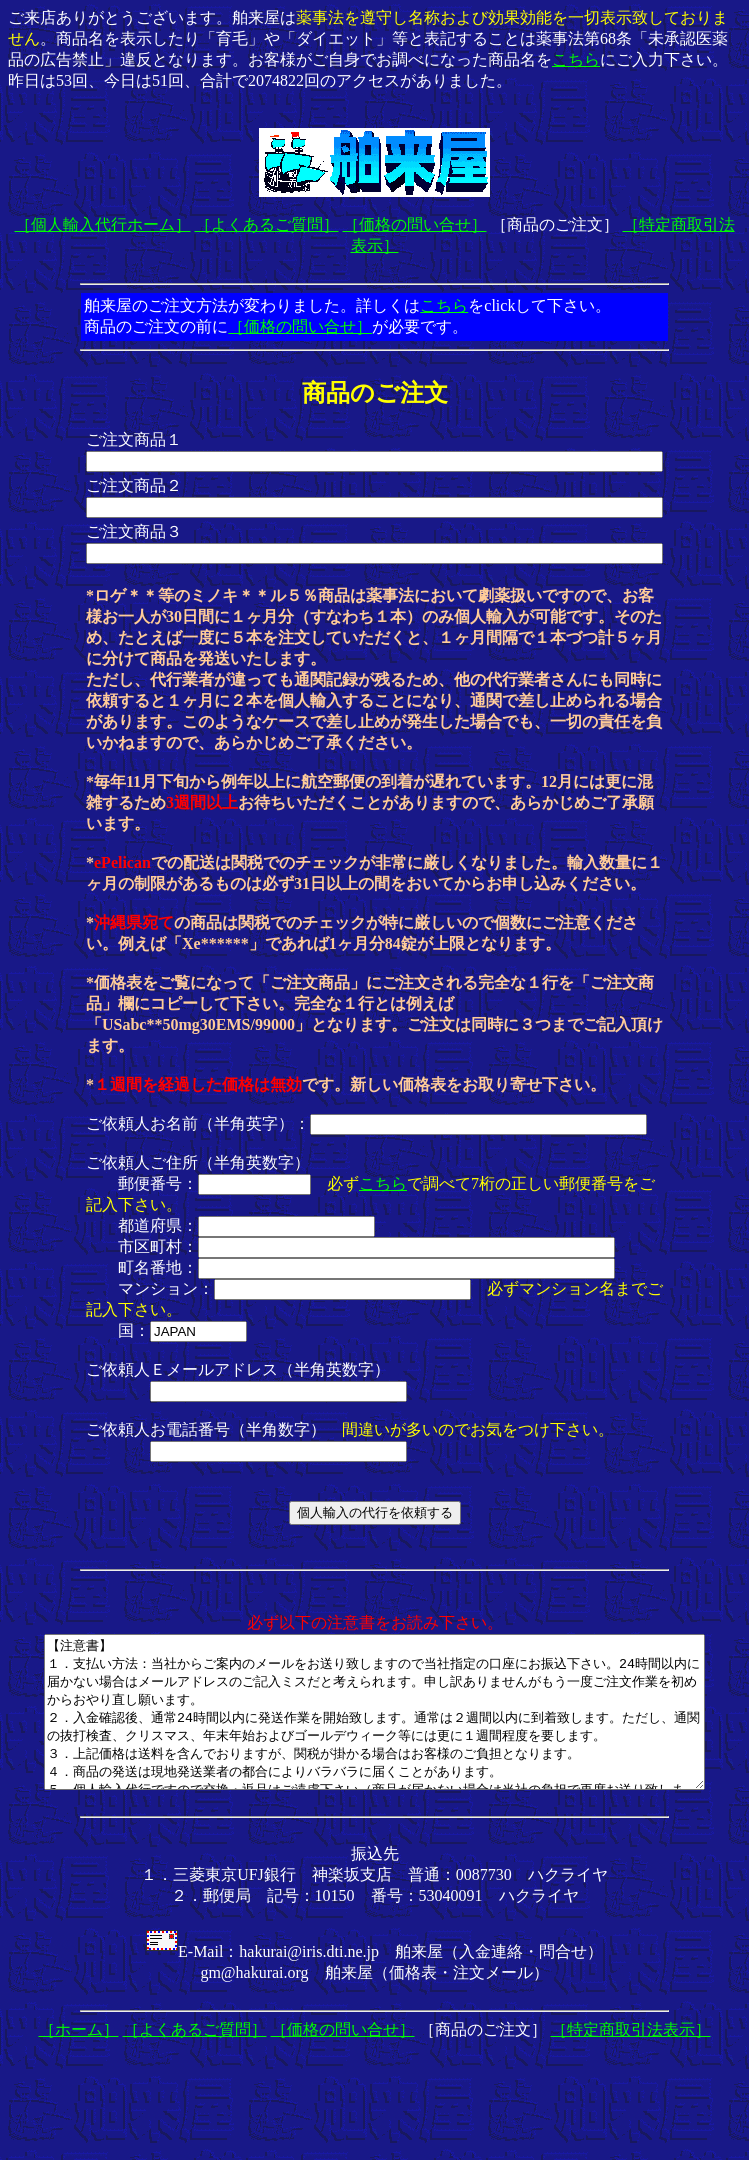 The width and height of the screenshot is (749, 2160). Describe the element at coordinates (631, 2059) in the screenshot. I see `［特定商取引法表示］` at that location.